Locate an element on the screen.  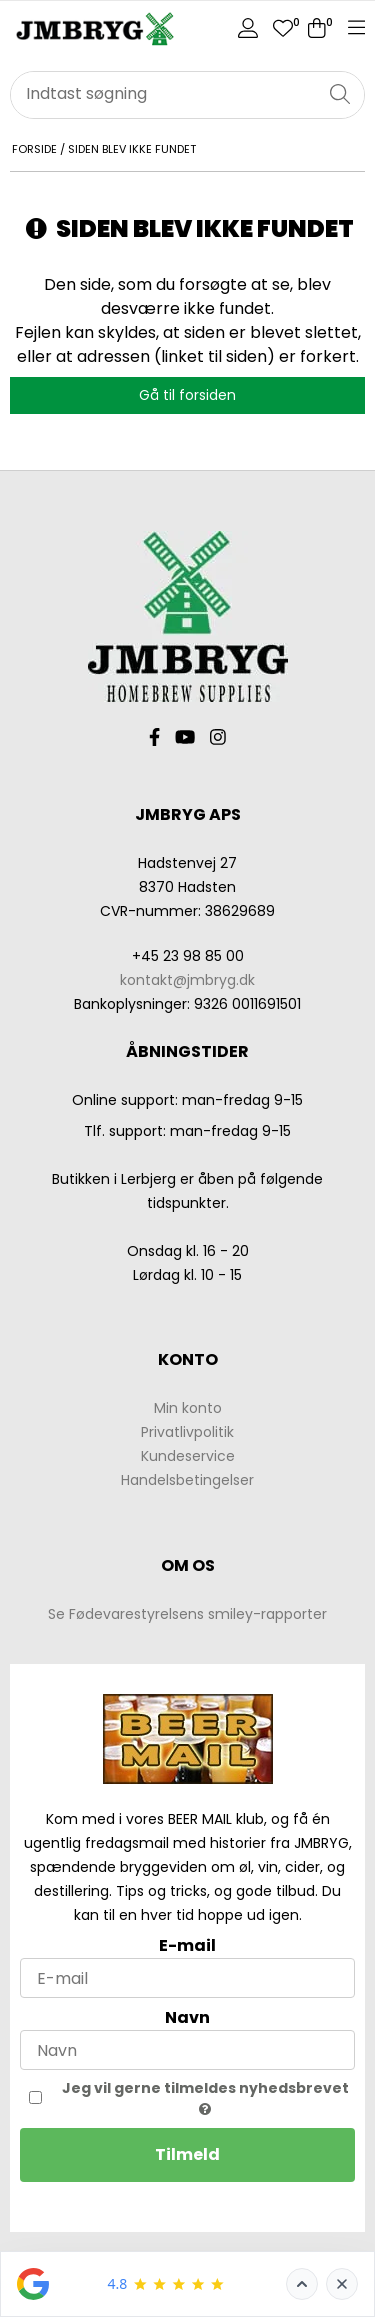
Gå til forsiden is located at coordinates (187, 395).